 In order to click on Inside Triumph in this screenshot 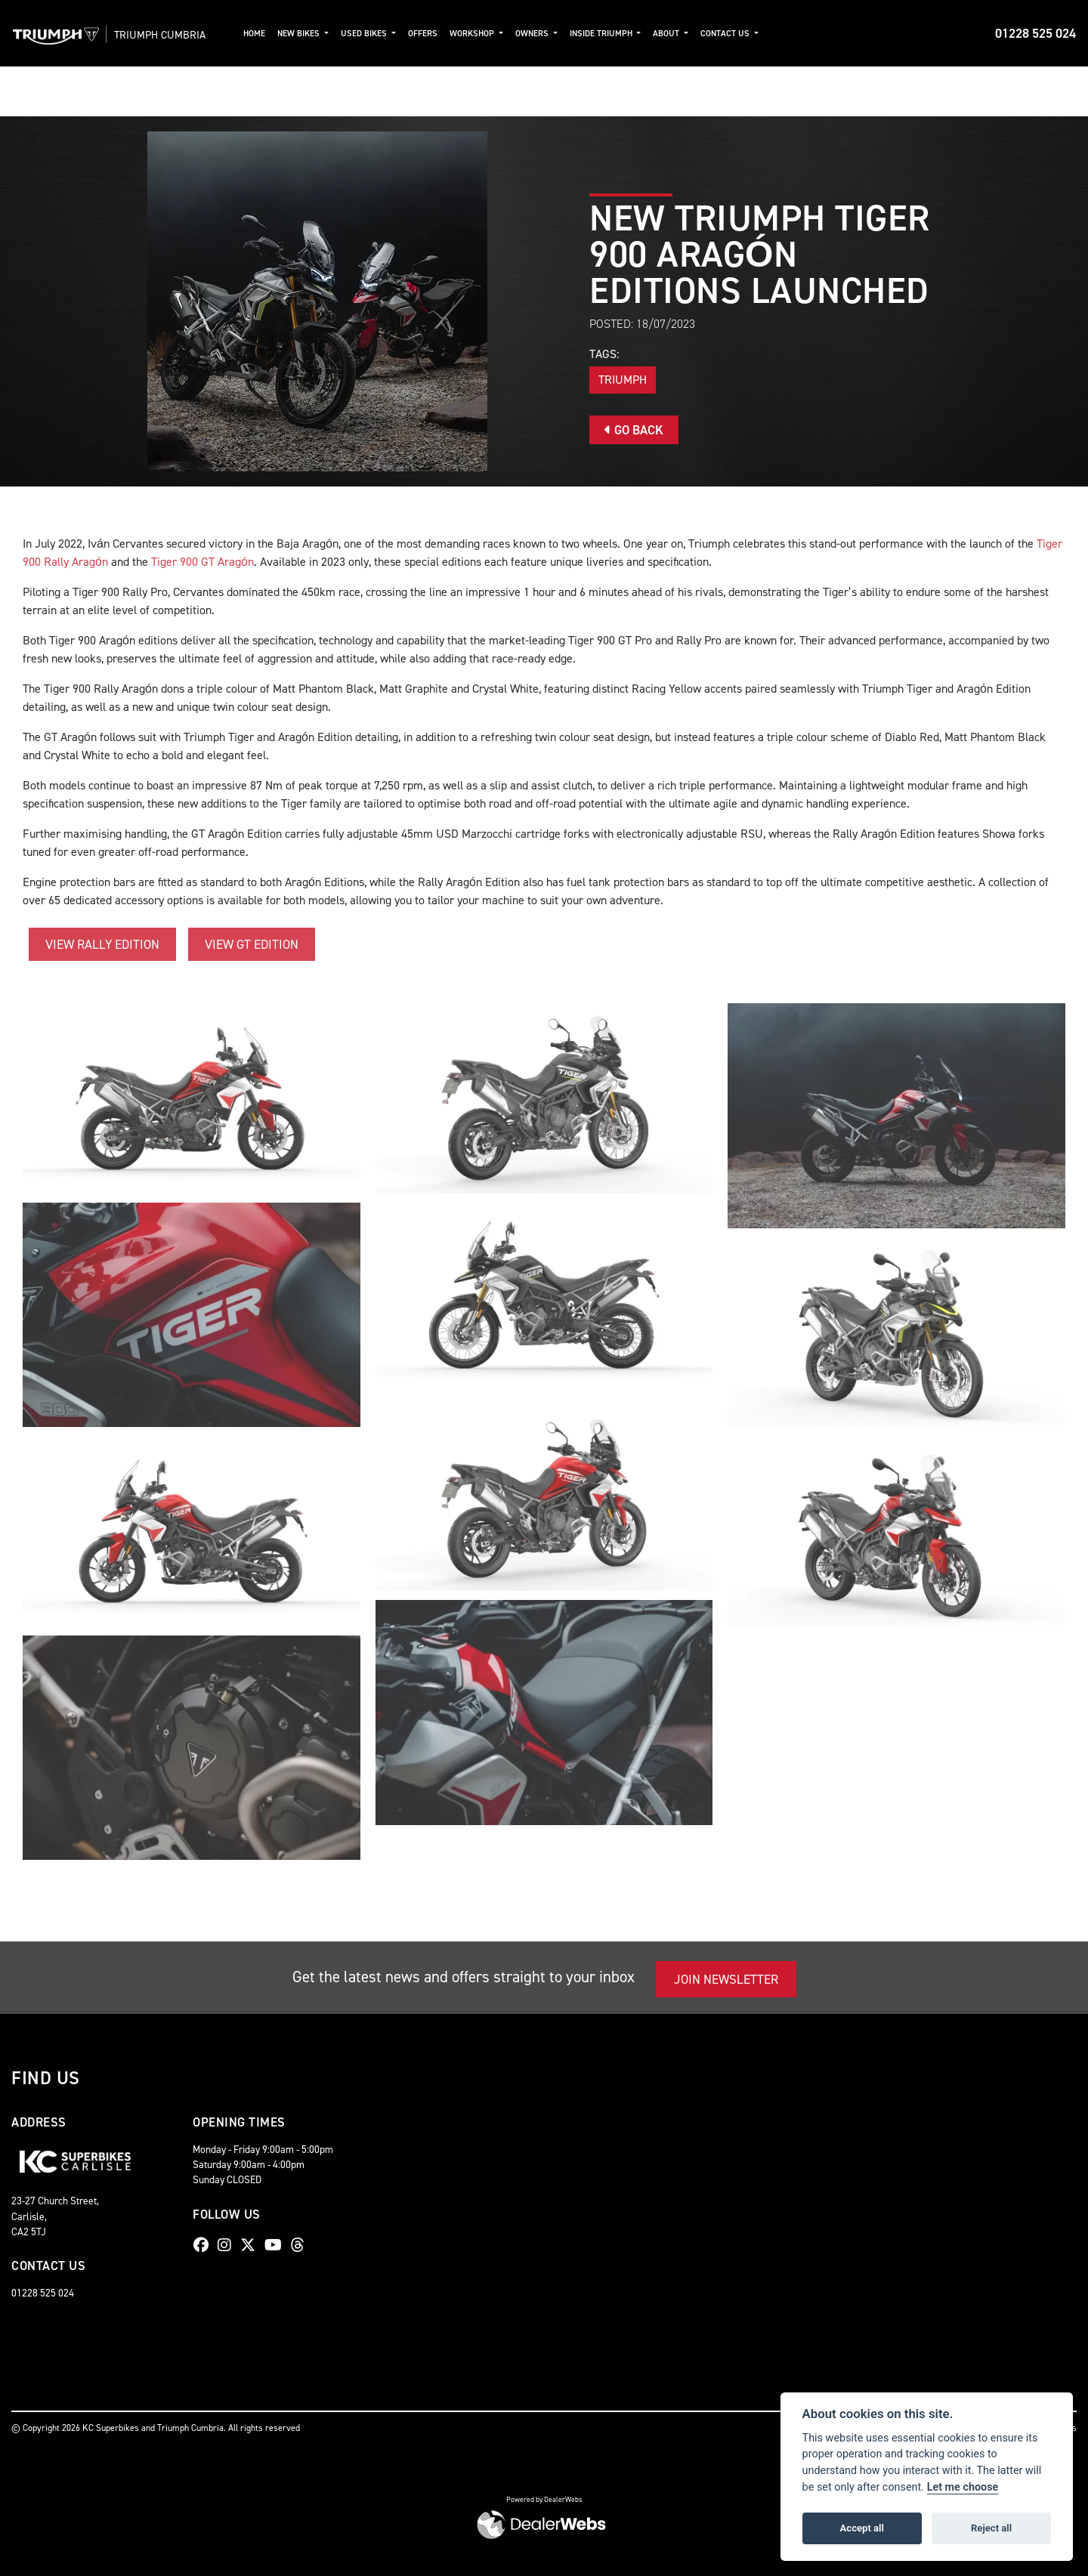, I will do `click(606, 33)`.